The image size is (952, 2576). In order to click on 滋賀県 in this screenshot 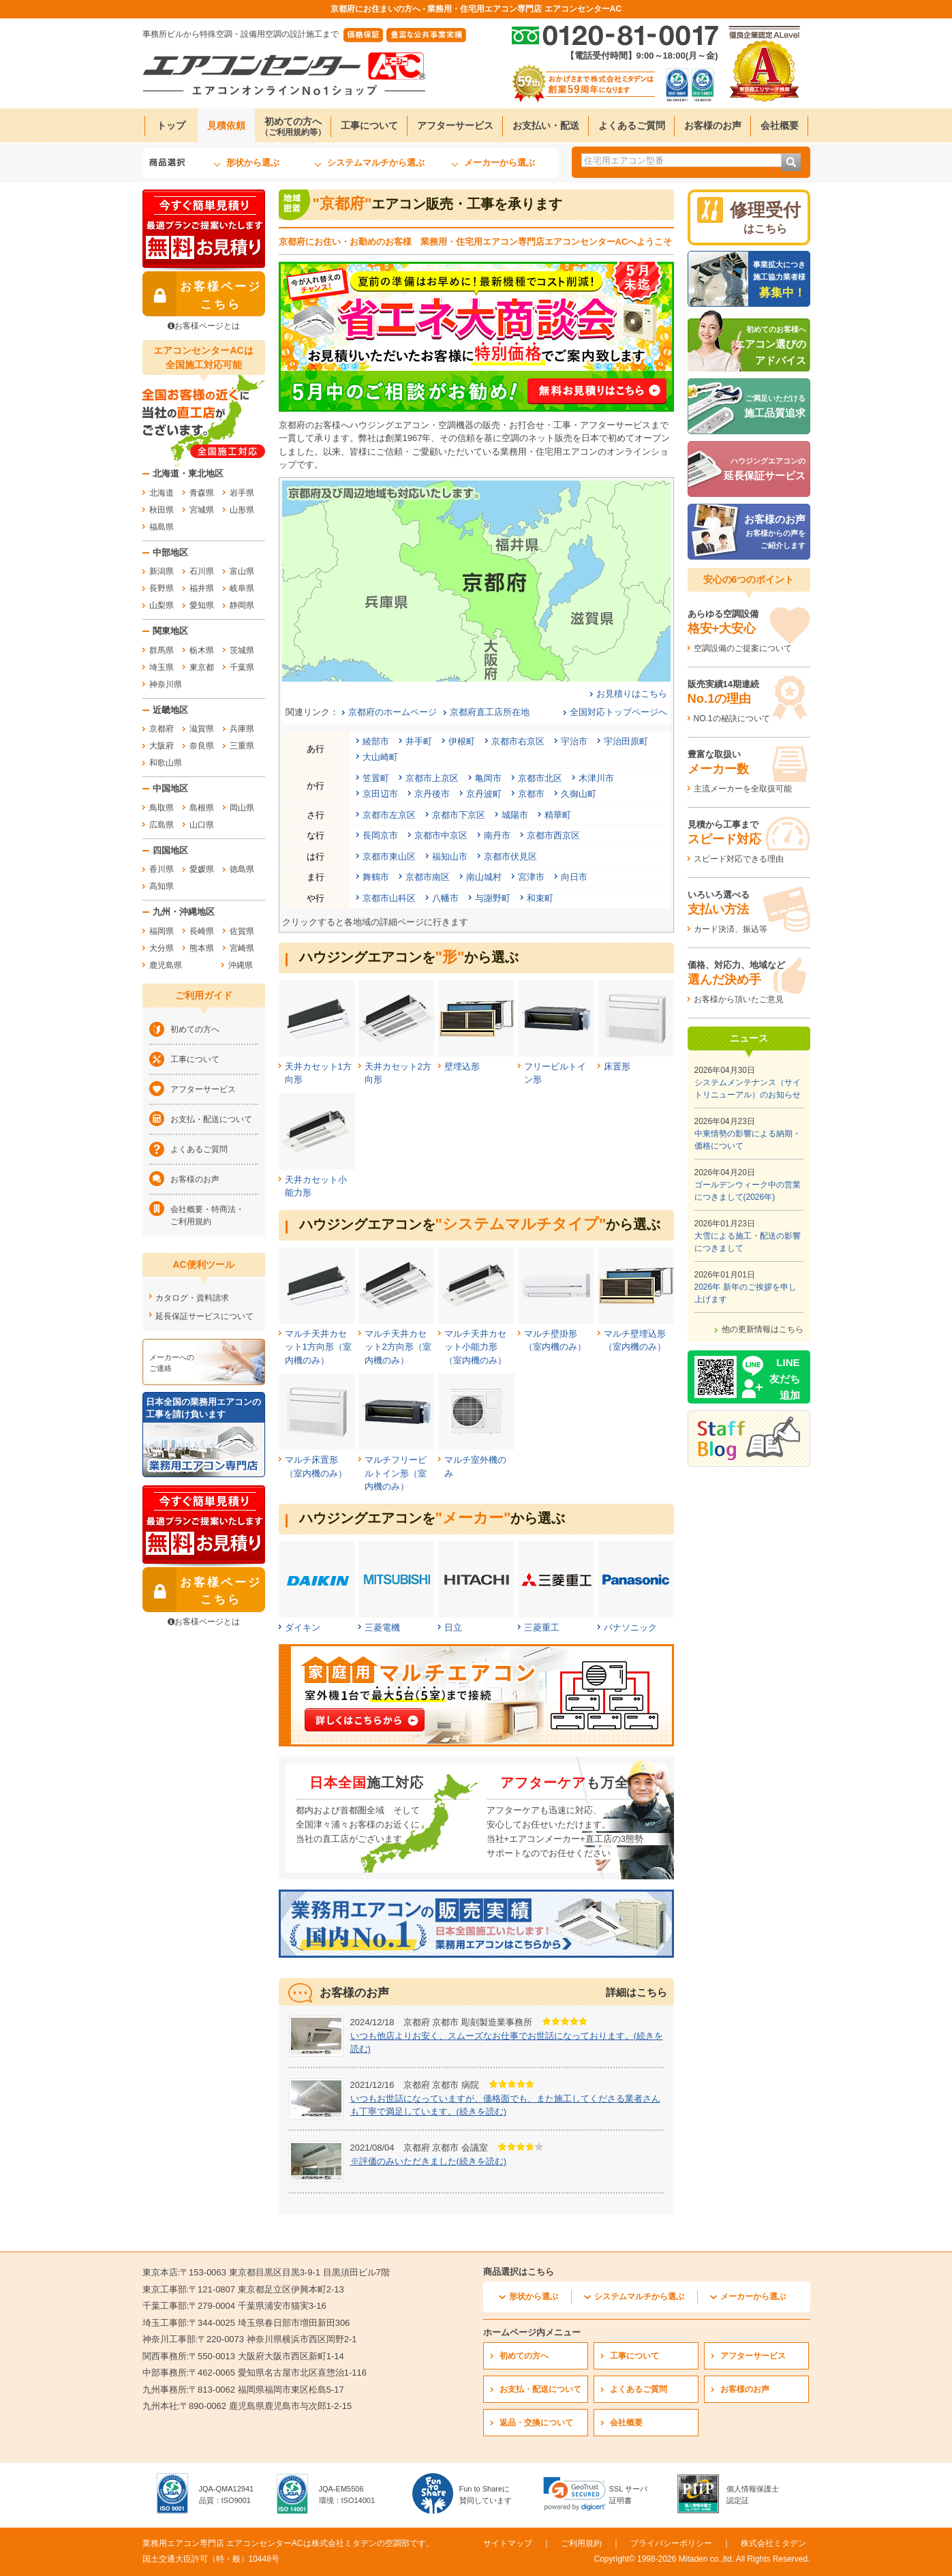, I will do `click(201, 728)`.